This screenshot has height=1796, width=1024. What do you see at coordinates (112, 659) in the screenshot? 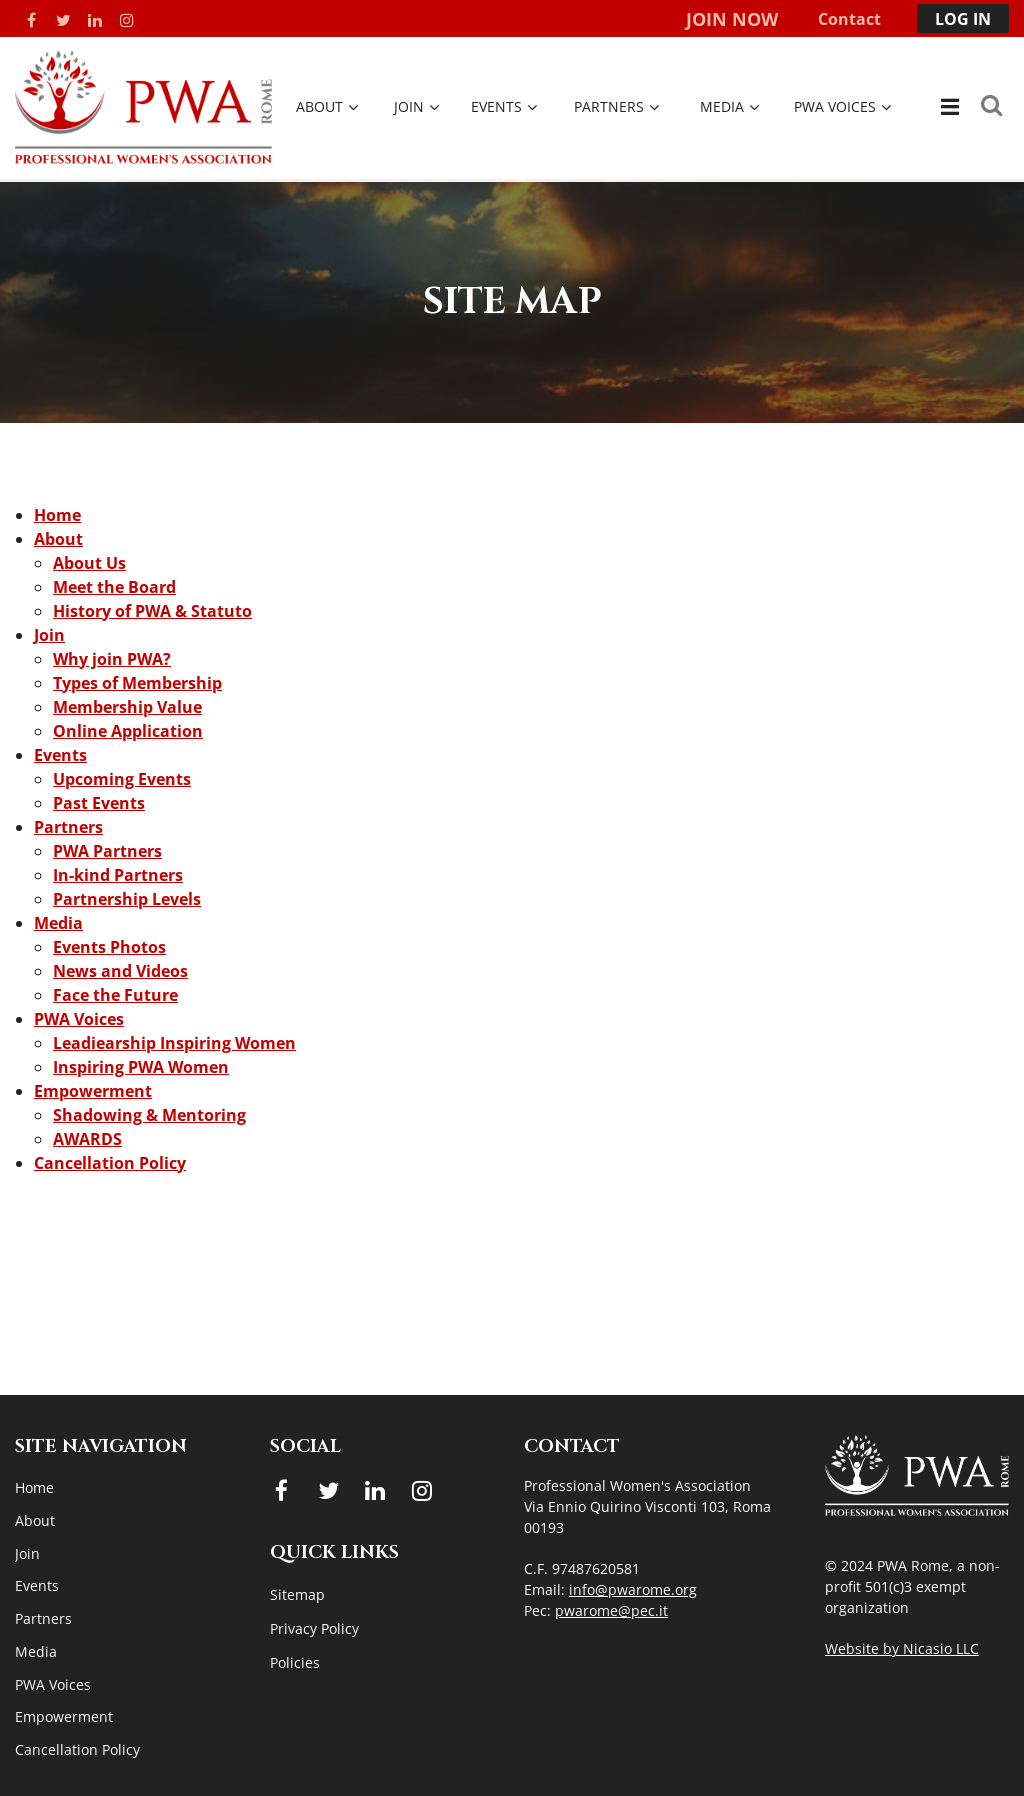
I see `Why join PWA?` at bounding box center [112, 659].